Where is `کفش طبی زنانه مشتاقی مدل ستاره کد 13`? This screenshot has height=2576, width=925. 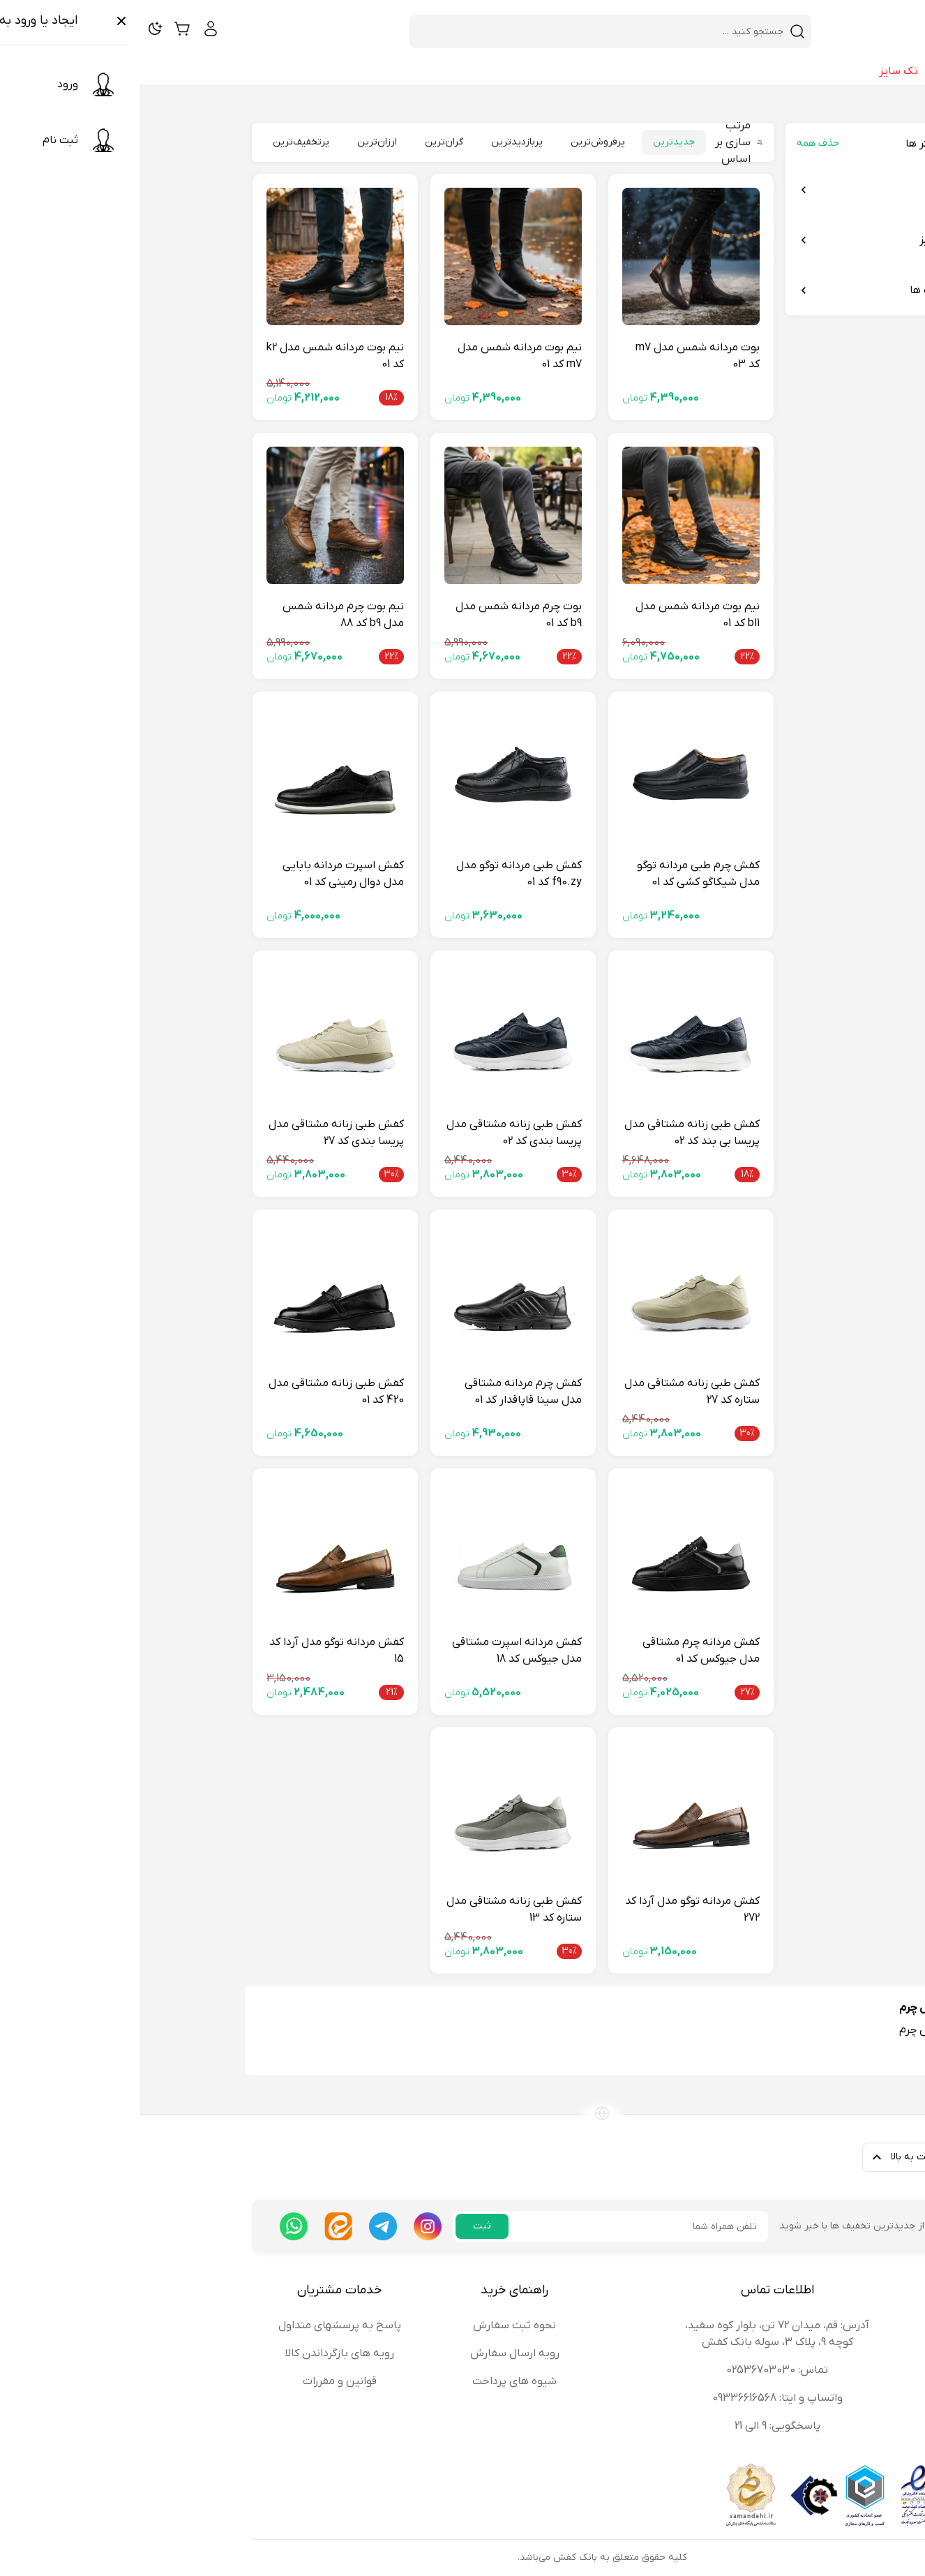 کفش طبی زنانه مشتاقی مدل ستاره کد 13 is located at coordinates (374, 1909).